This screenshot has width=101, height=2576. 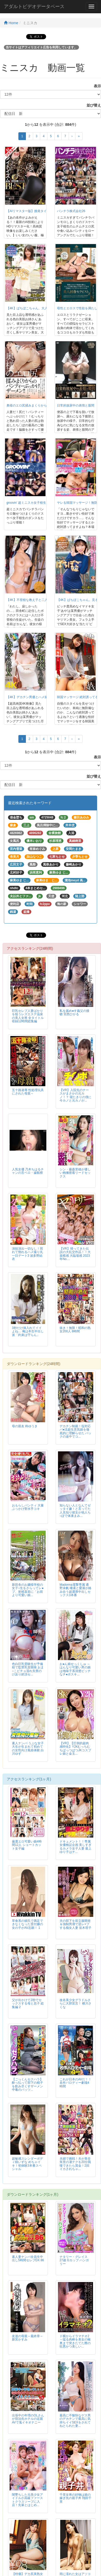 I want to click on アダルトビデオデータベース, so click(x=34, y=6).